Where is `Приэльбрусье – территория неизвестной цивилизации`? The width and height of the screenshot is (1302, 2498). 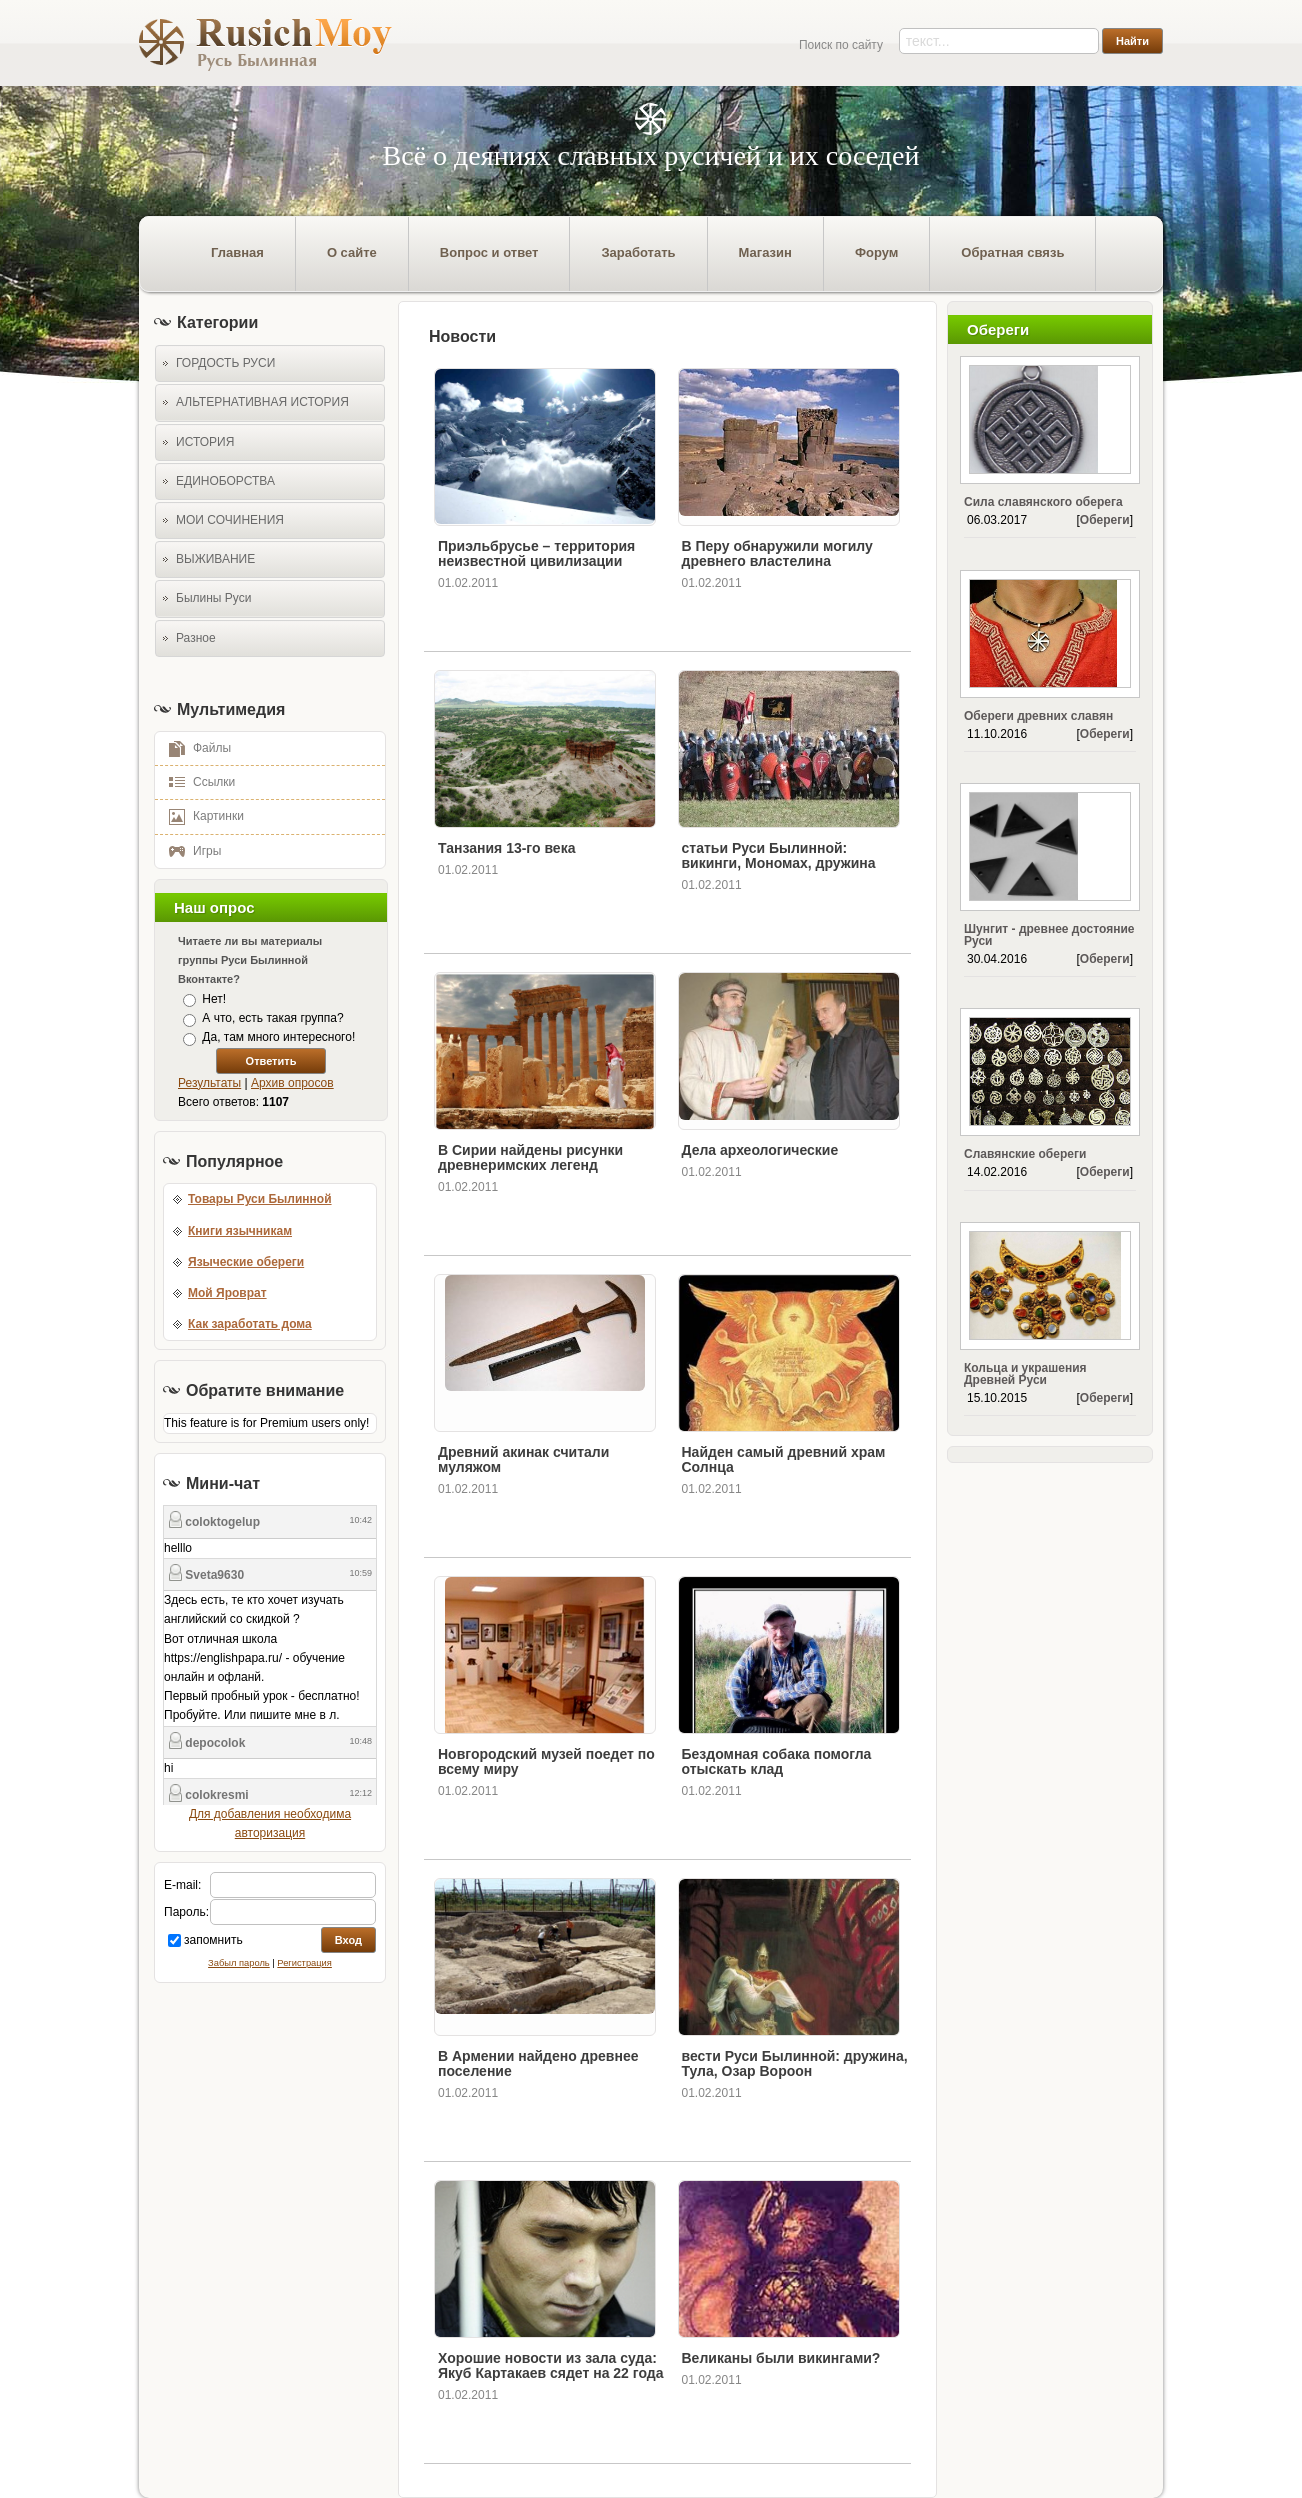
Приэльбрусье – территория неизвестной цивилизации is located at coordinates (536, 553).